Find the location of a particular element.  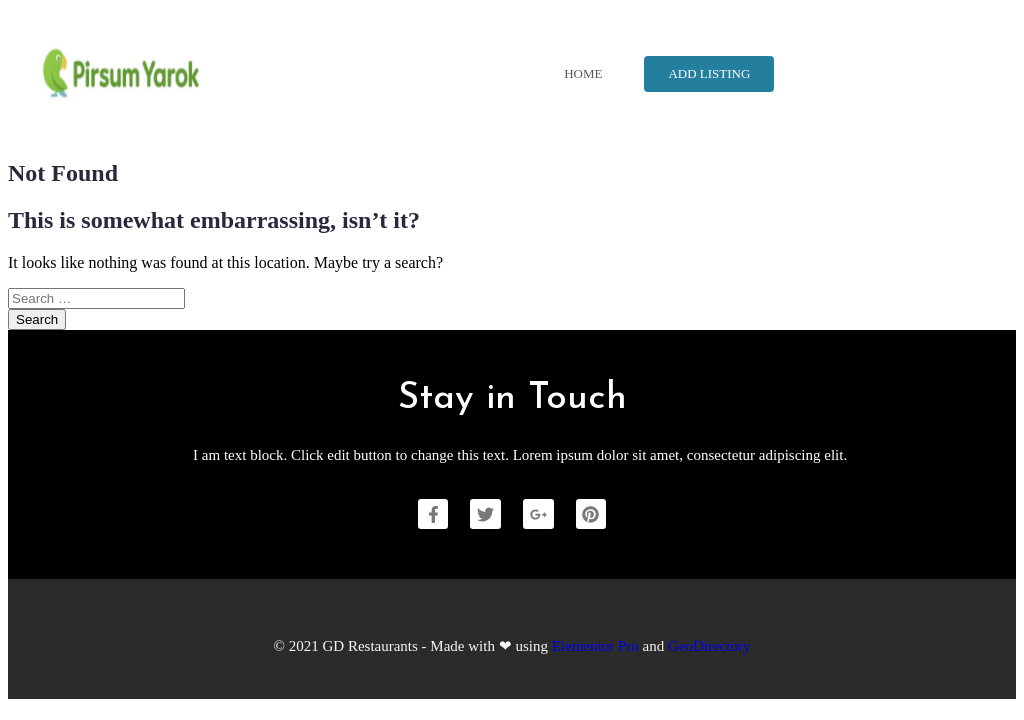

Search is located at coordinates (37, 319).